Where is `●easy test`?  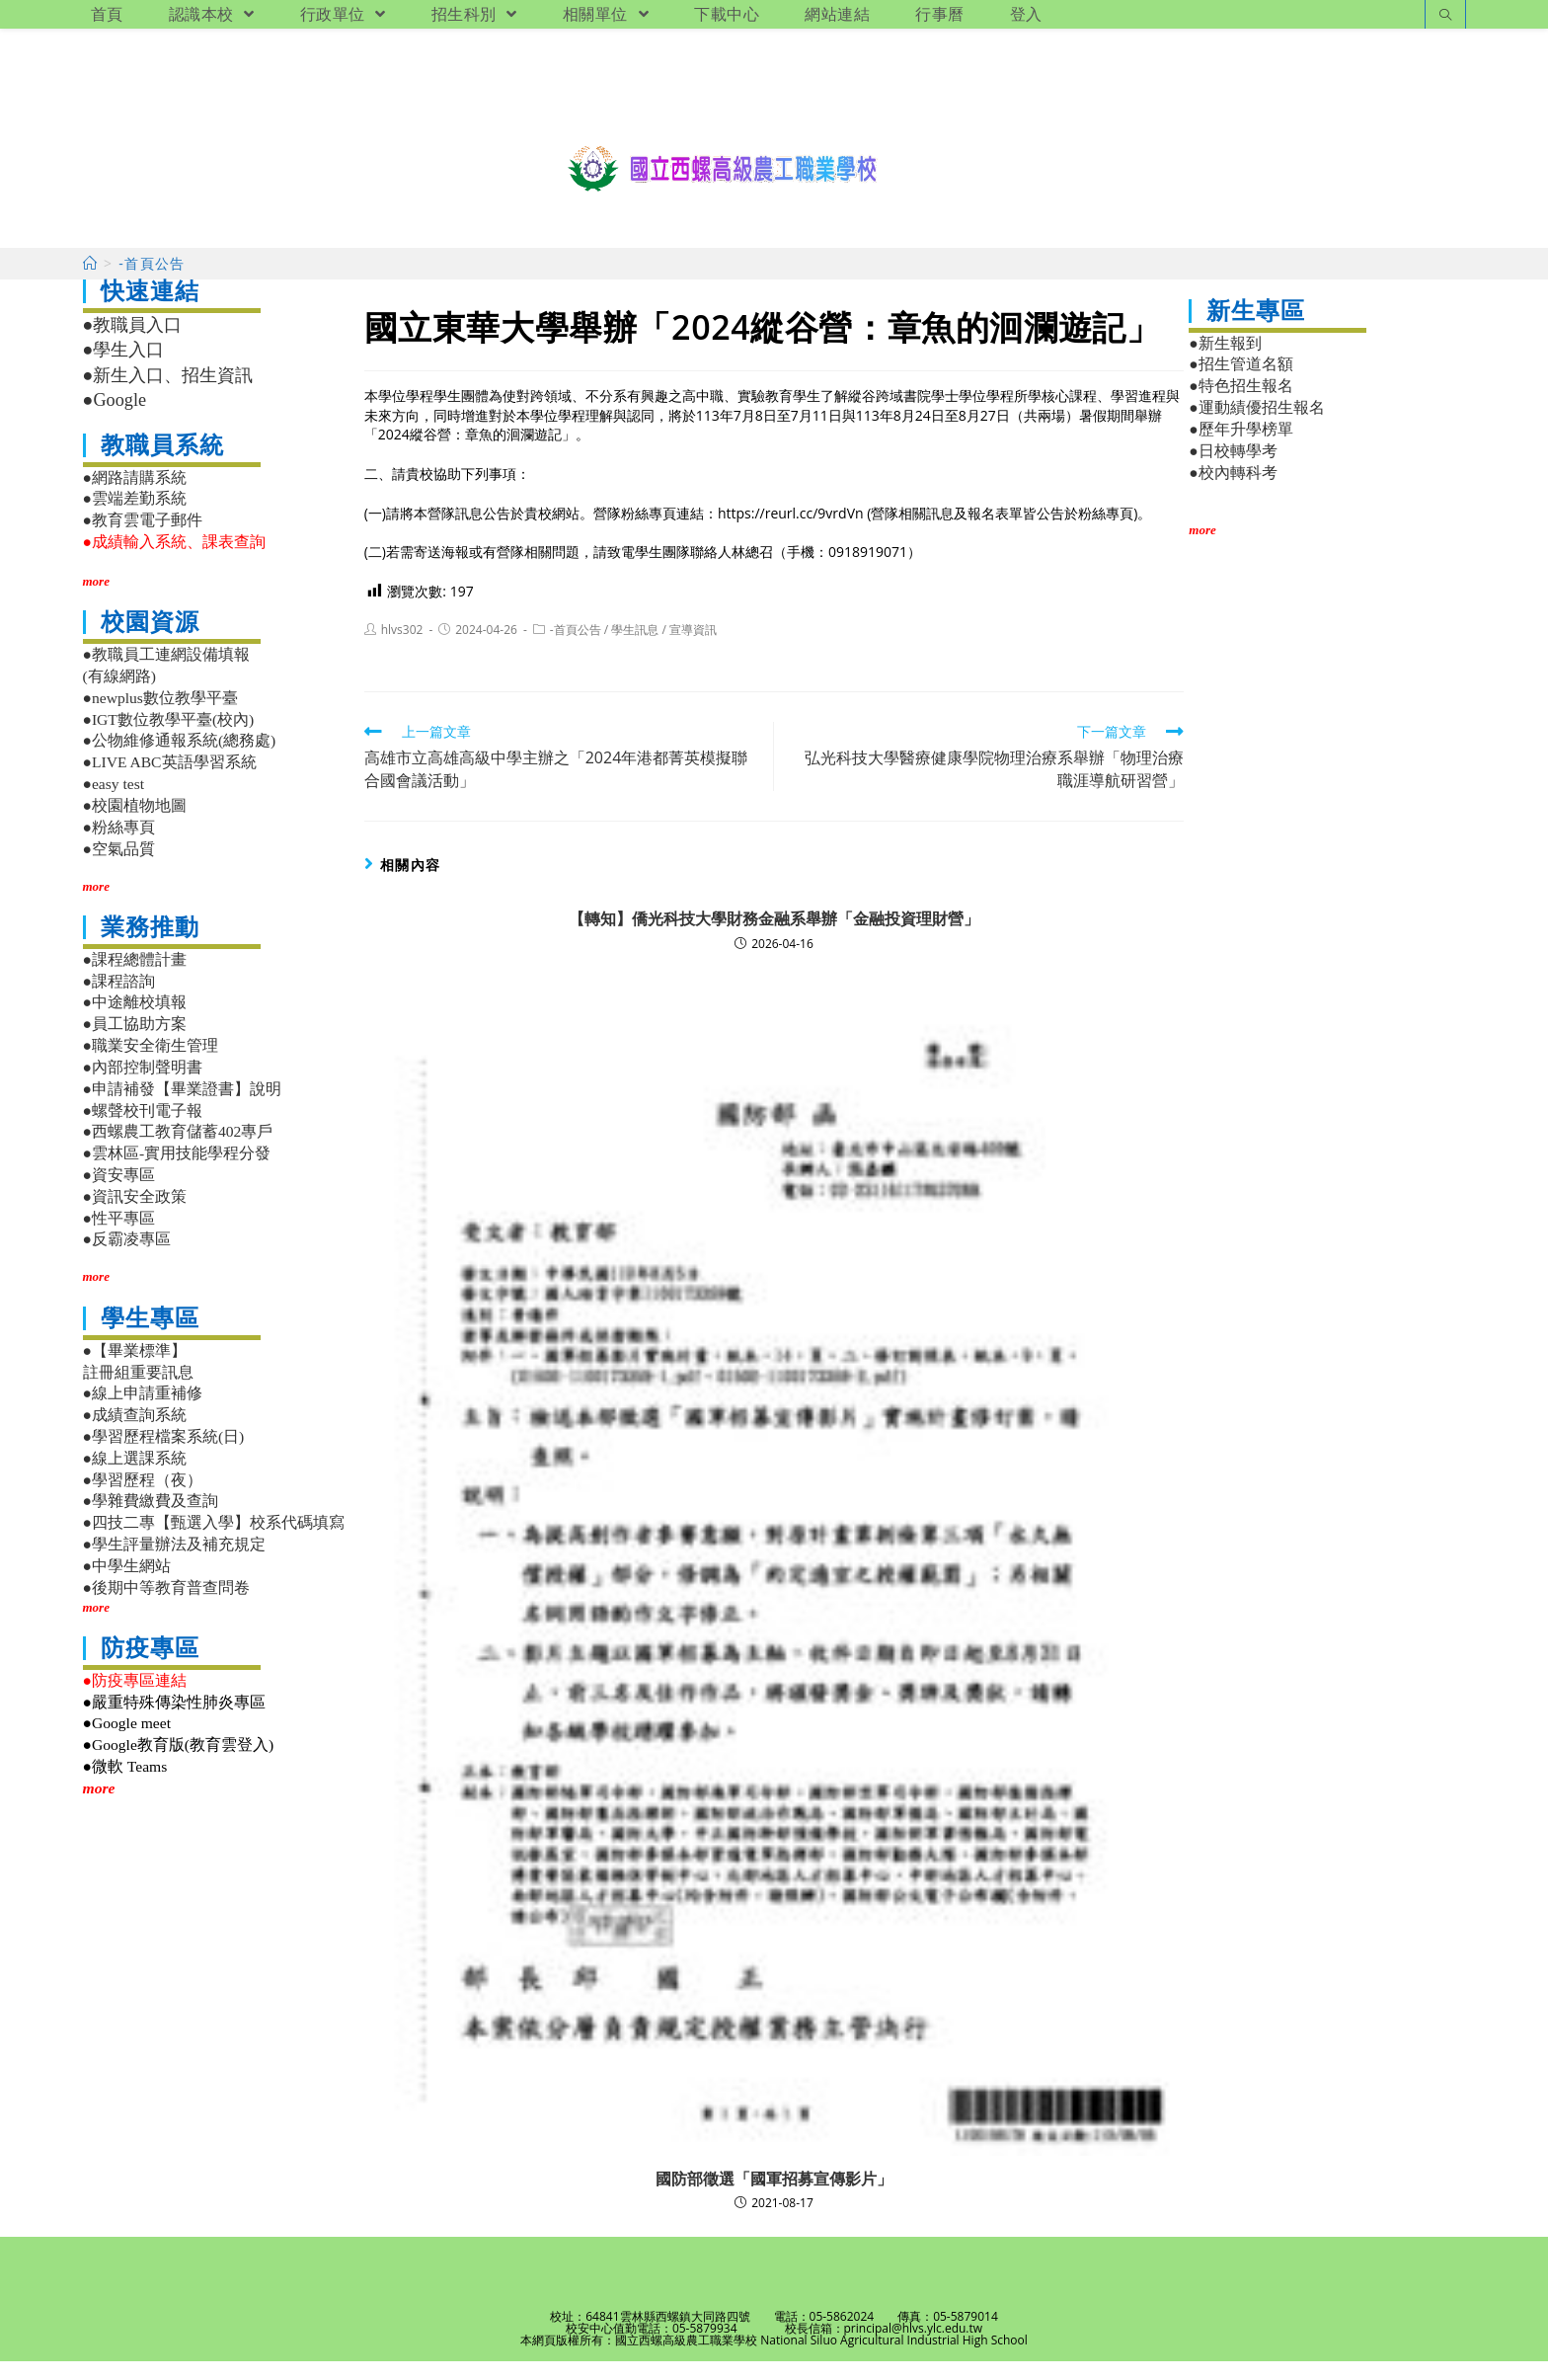
●easy test is located at coordinates (114, 802).